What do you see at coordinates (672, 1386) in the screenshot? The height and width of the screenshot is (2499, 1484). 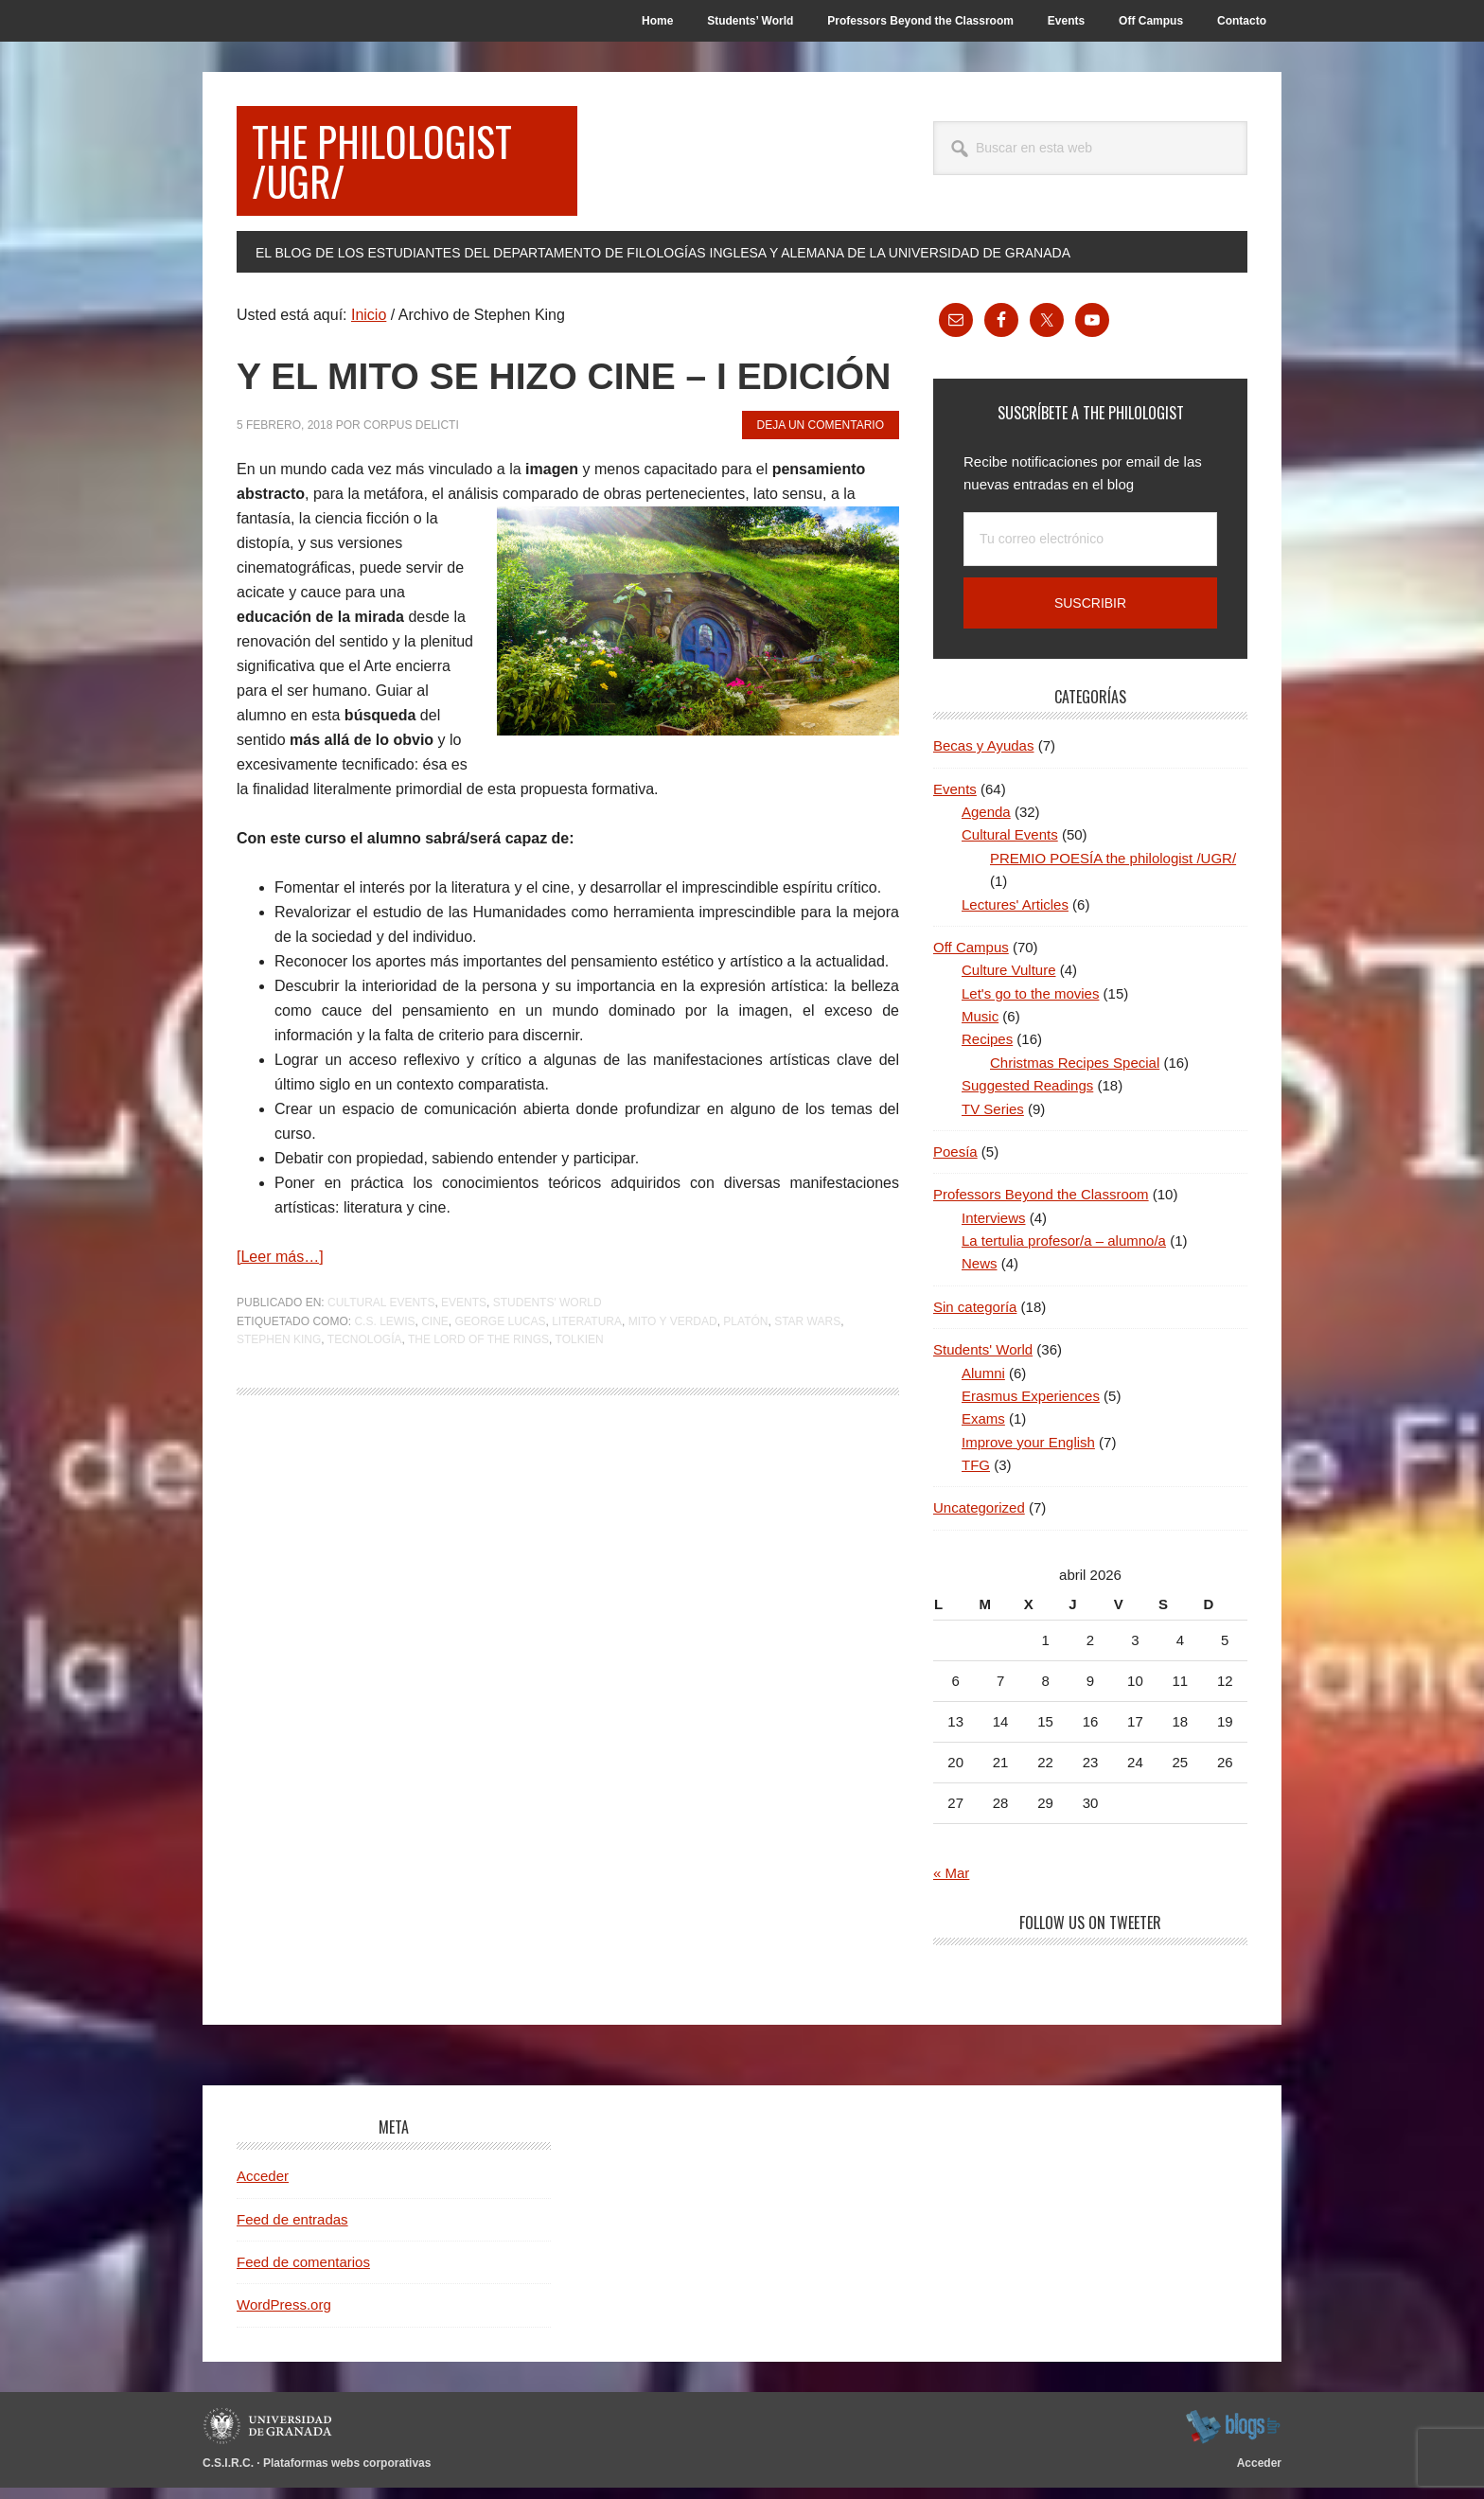 I see `Mito y Verdad` at bounding box center [672, 1386].